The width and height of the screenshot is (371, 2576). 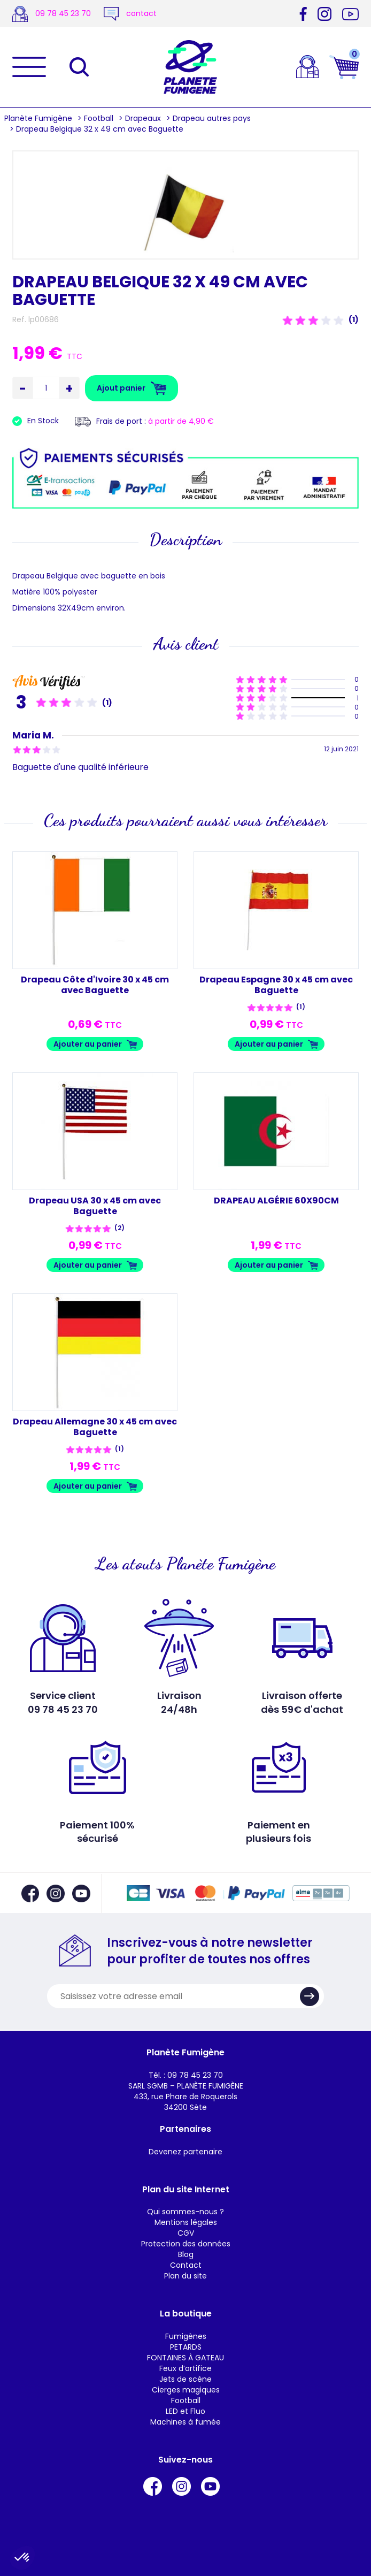 I want to click on Jets de scène, so click(x=185, y=2379).